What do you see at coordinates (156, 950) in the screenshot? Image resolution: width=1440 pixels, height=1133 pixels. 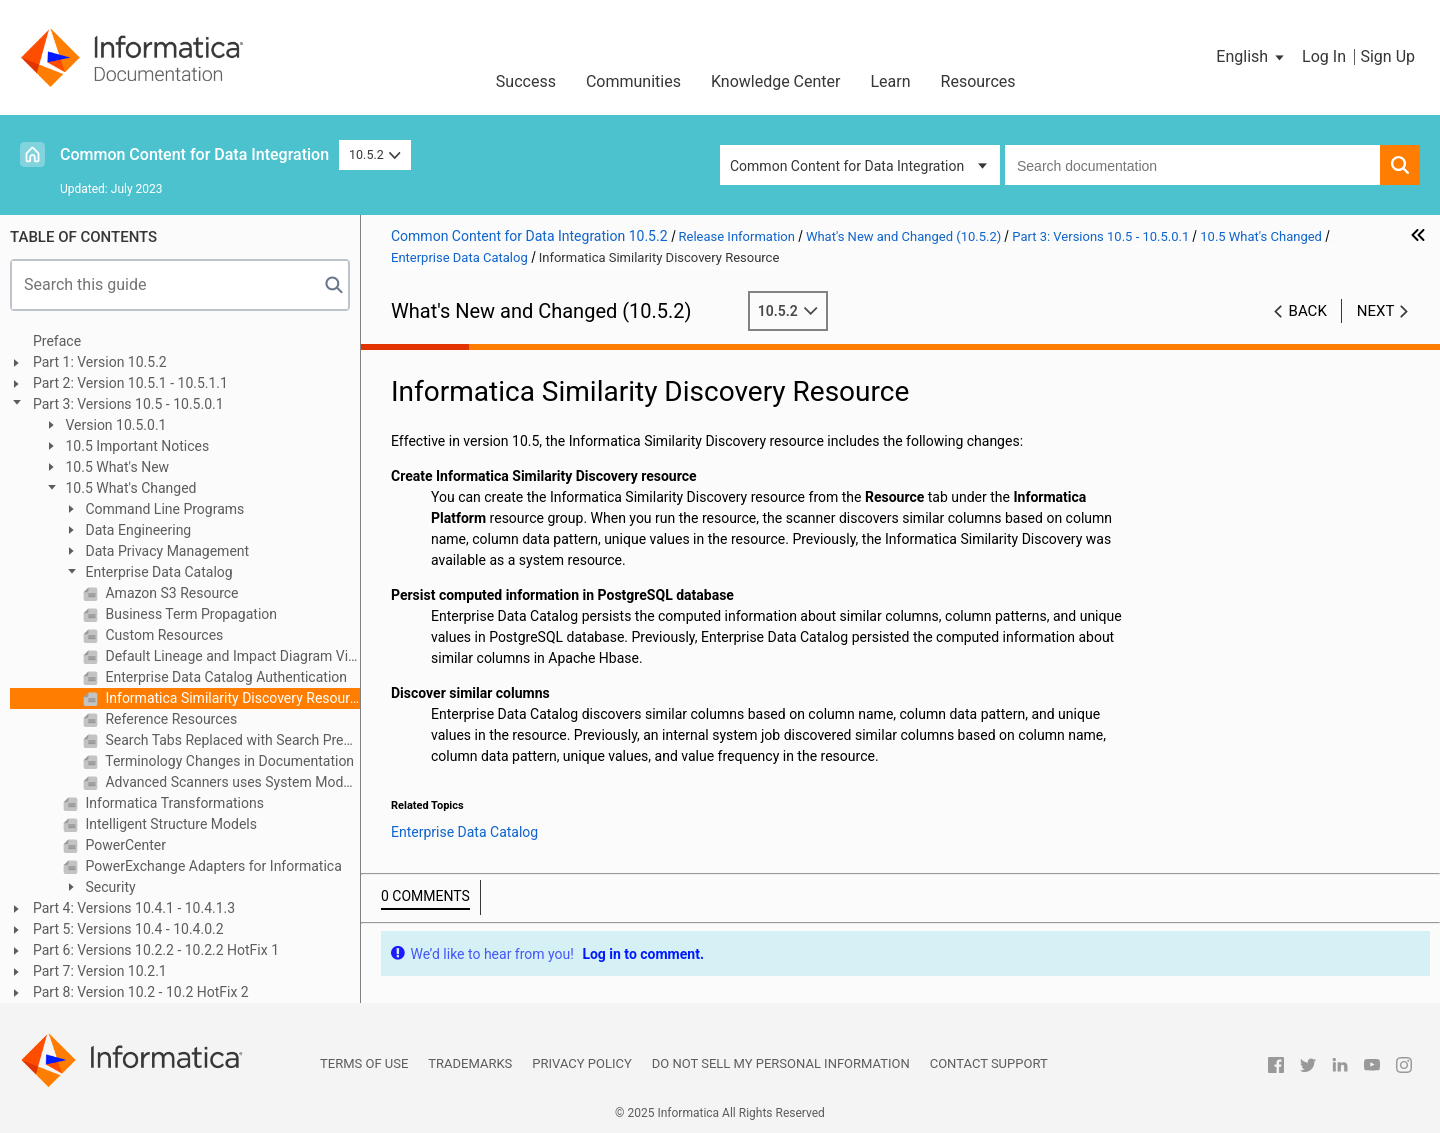 I see `Part 6: Versions 10.2.2 - 10.2.2 HotFix 1` at bounding box center [156, 950].